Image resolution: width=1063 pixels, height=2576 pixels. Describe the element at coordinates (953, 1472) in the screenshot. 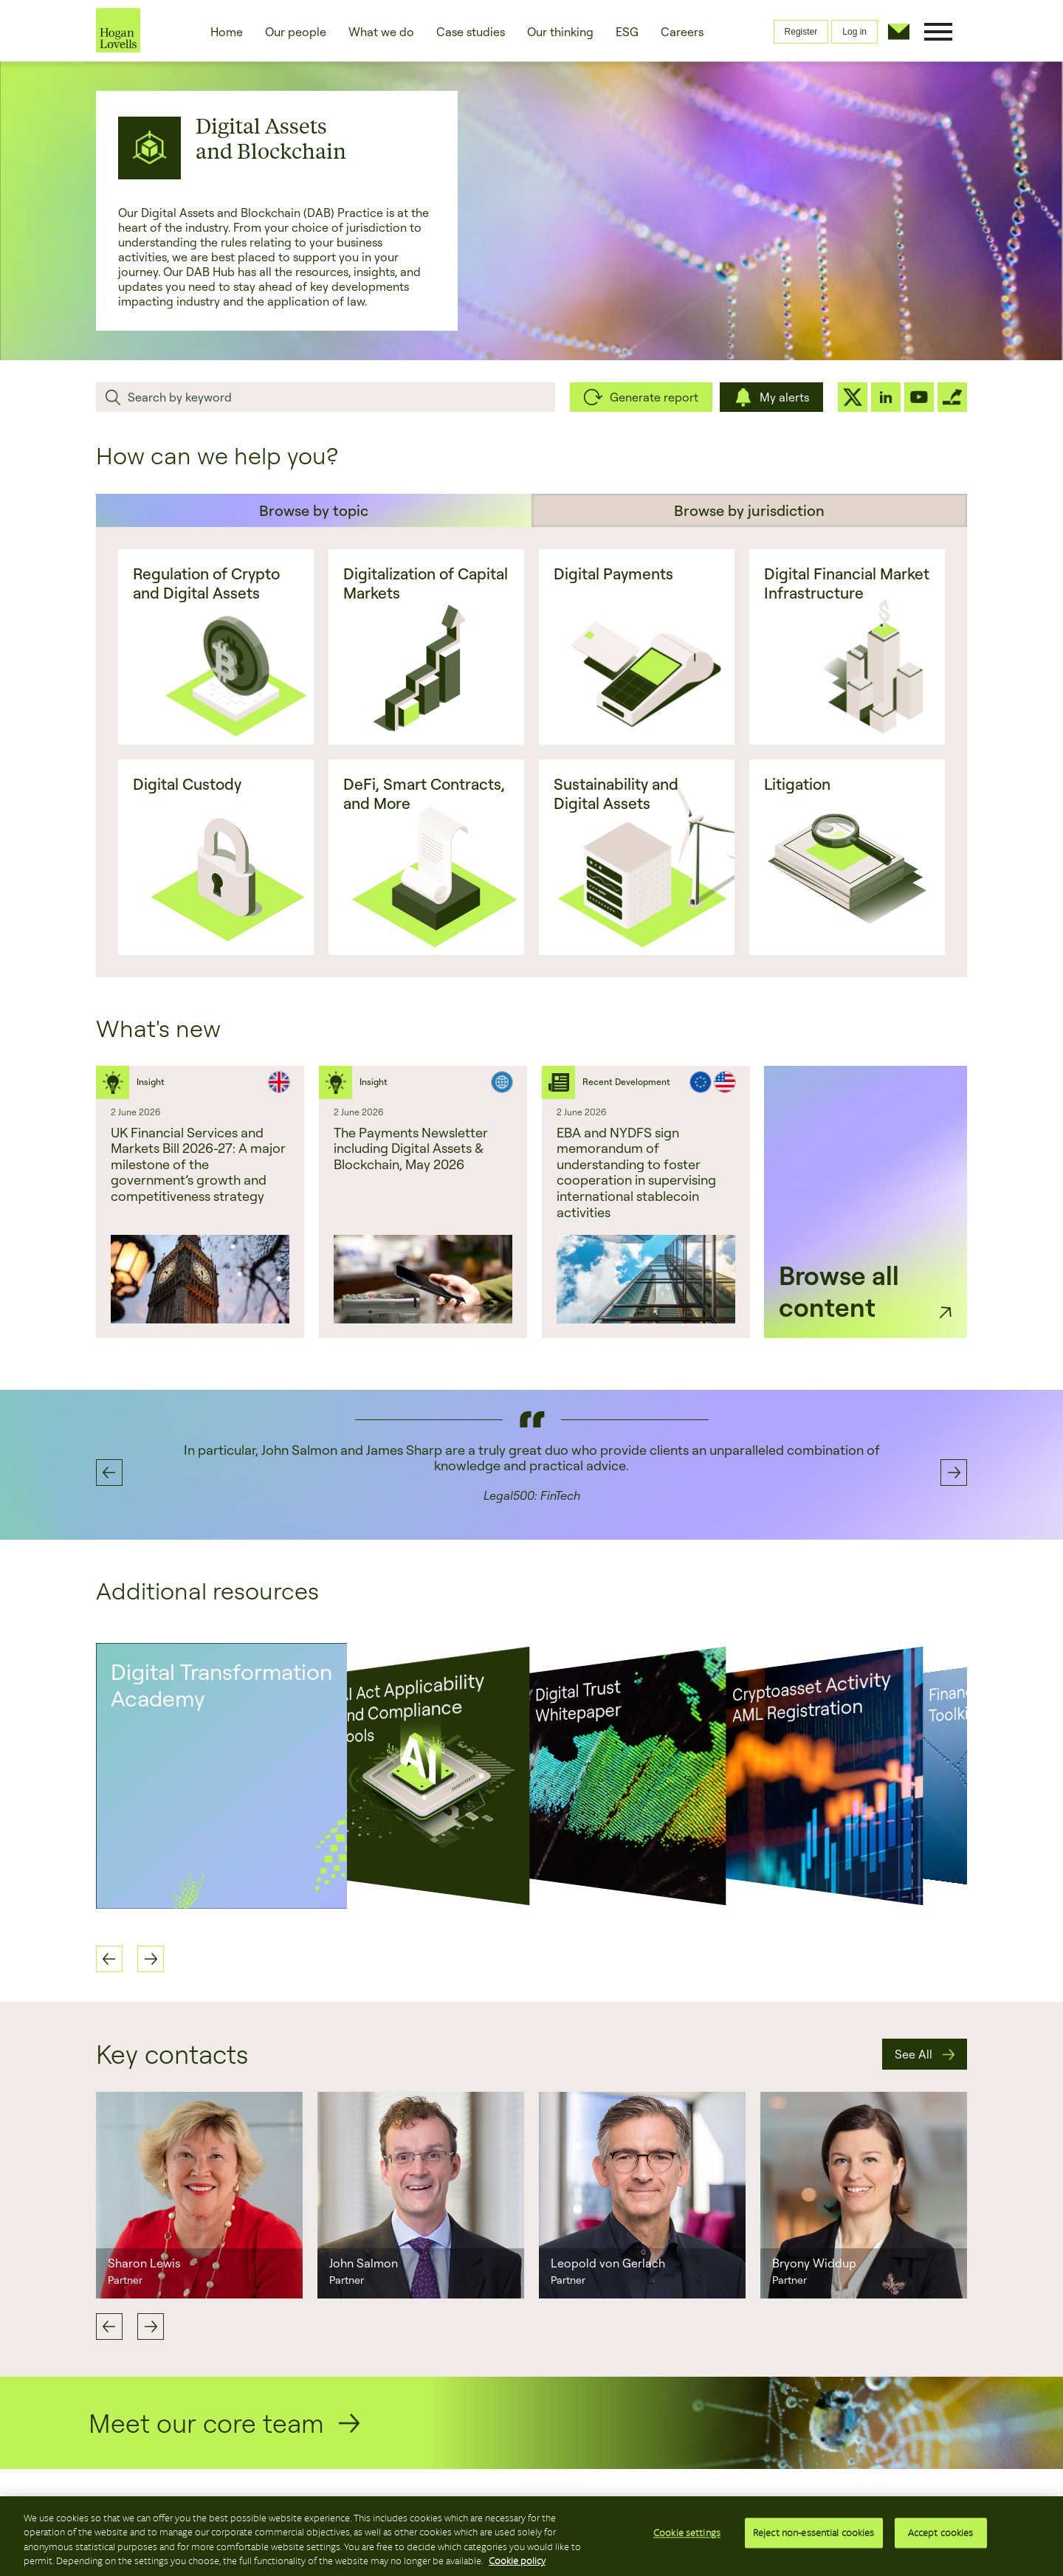

I see `Next [button]` at that location.